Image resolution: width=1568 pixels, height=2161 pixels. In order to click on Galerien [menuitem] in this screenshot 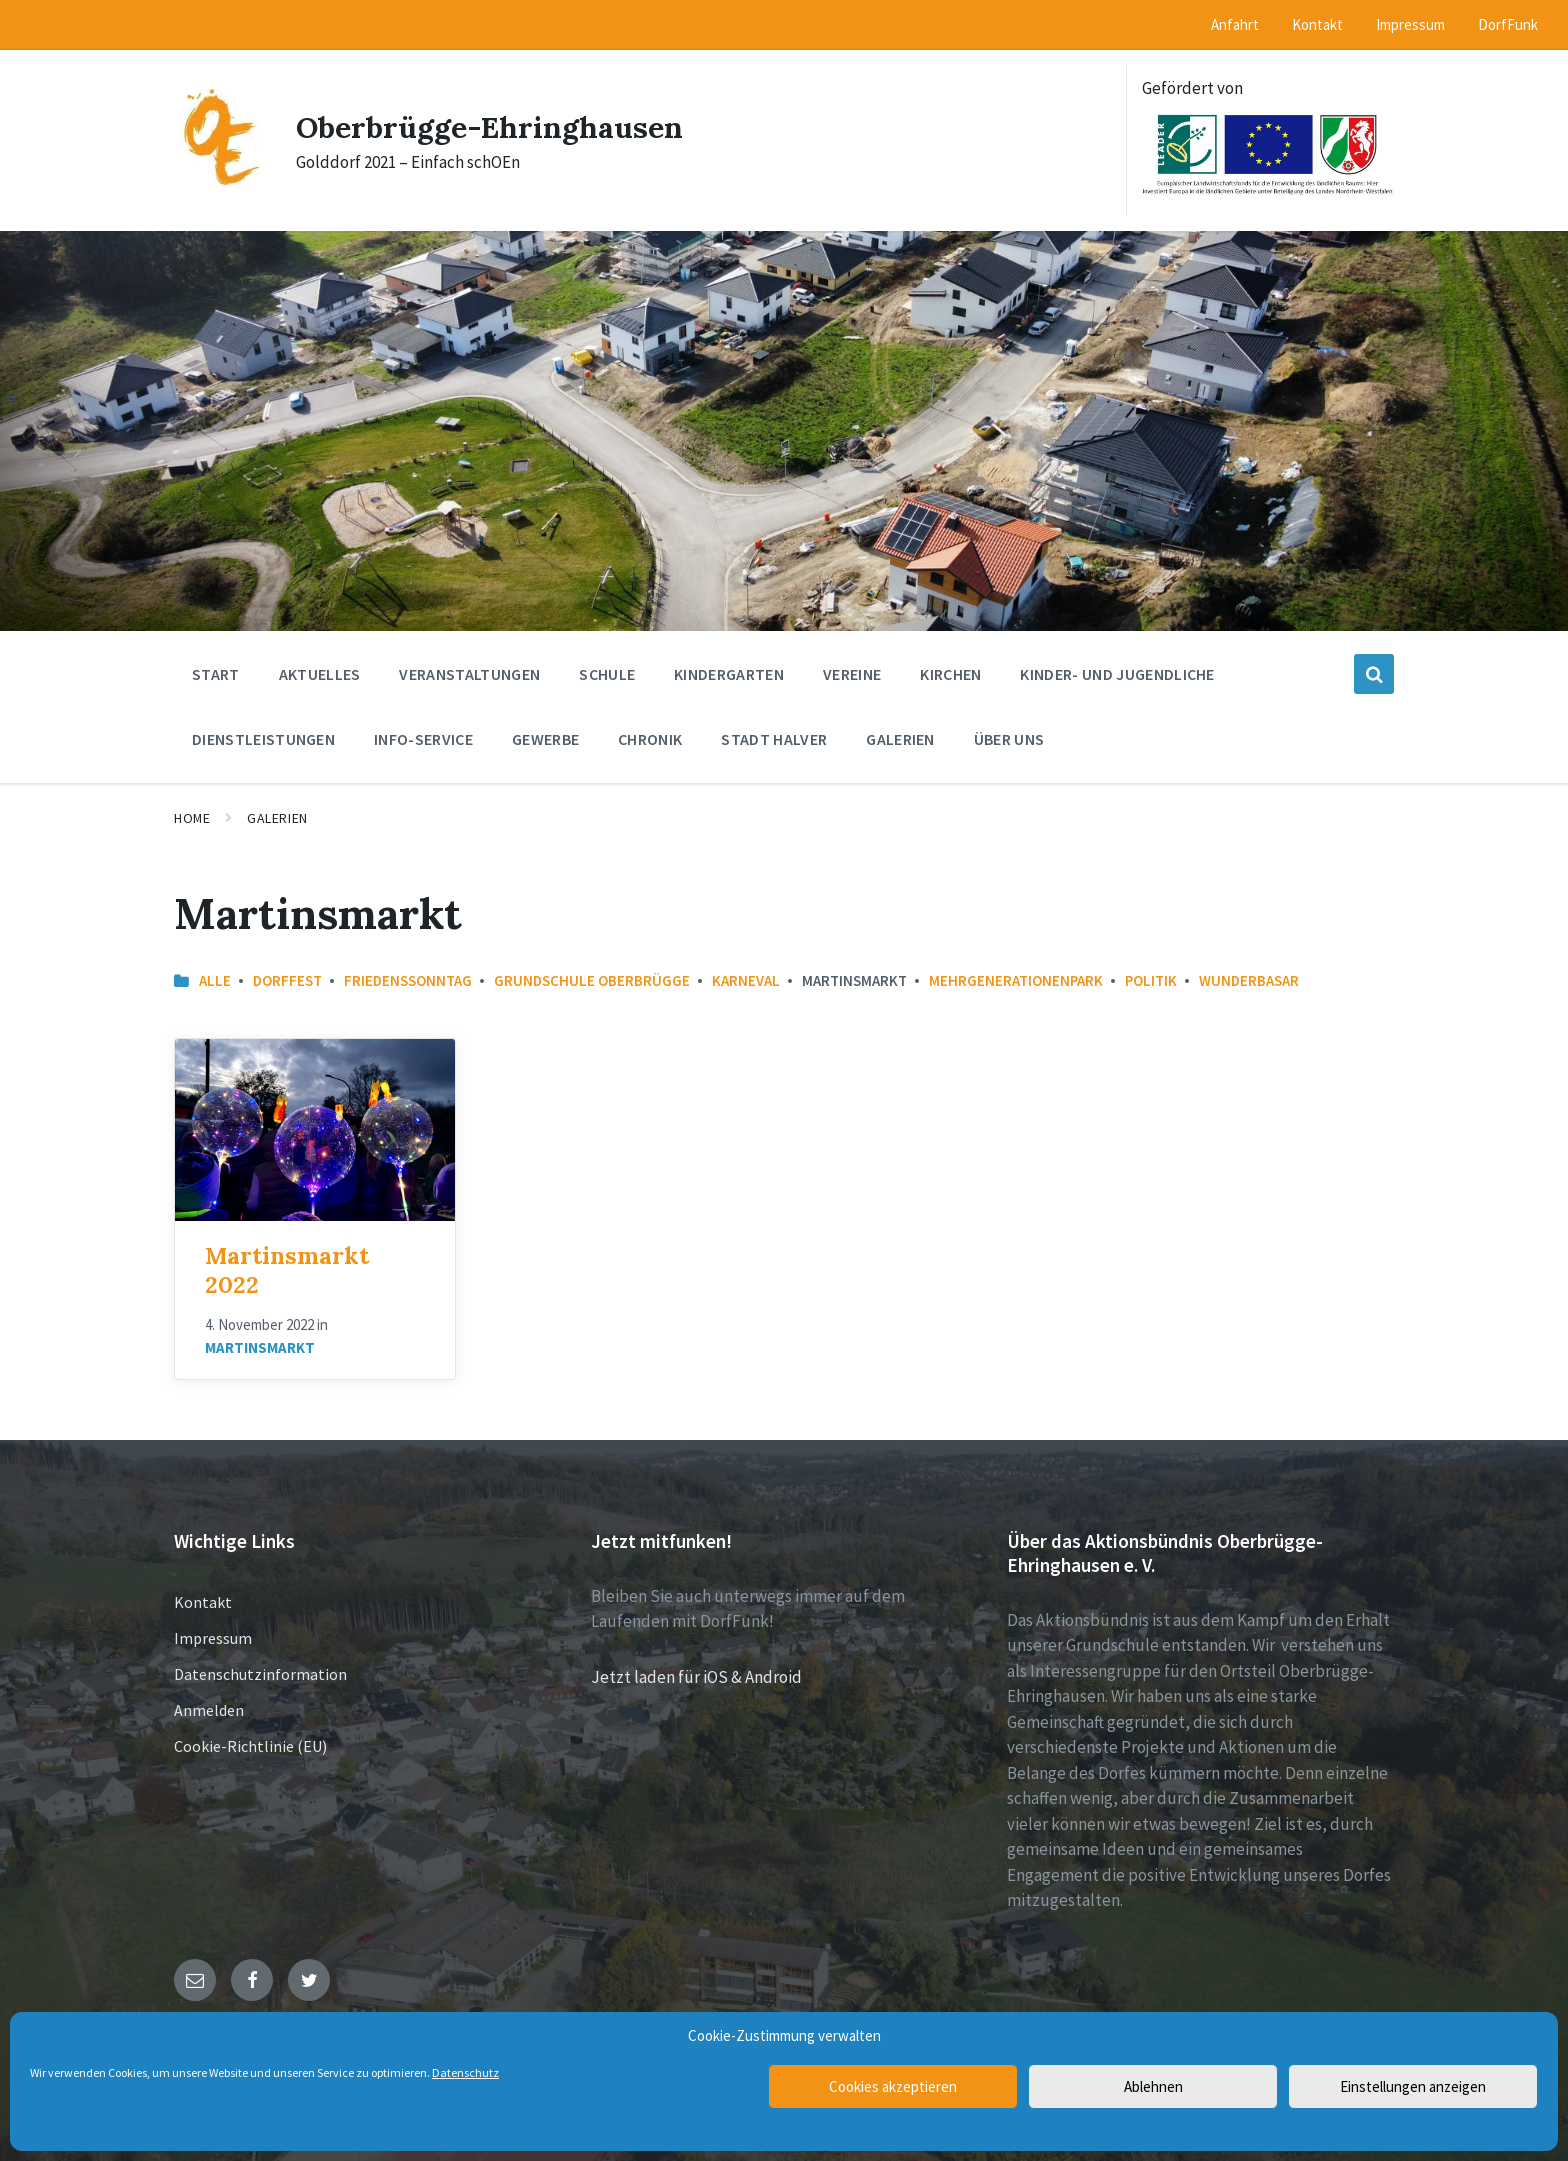, I will do `click(900, 739)`.